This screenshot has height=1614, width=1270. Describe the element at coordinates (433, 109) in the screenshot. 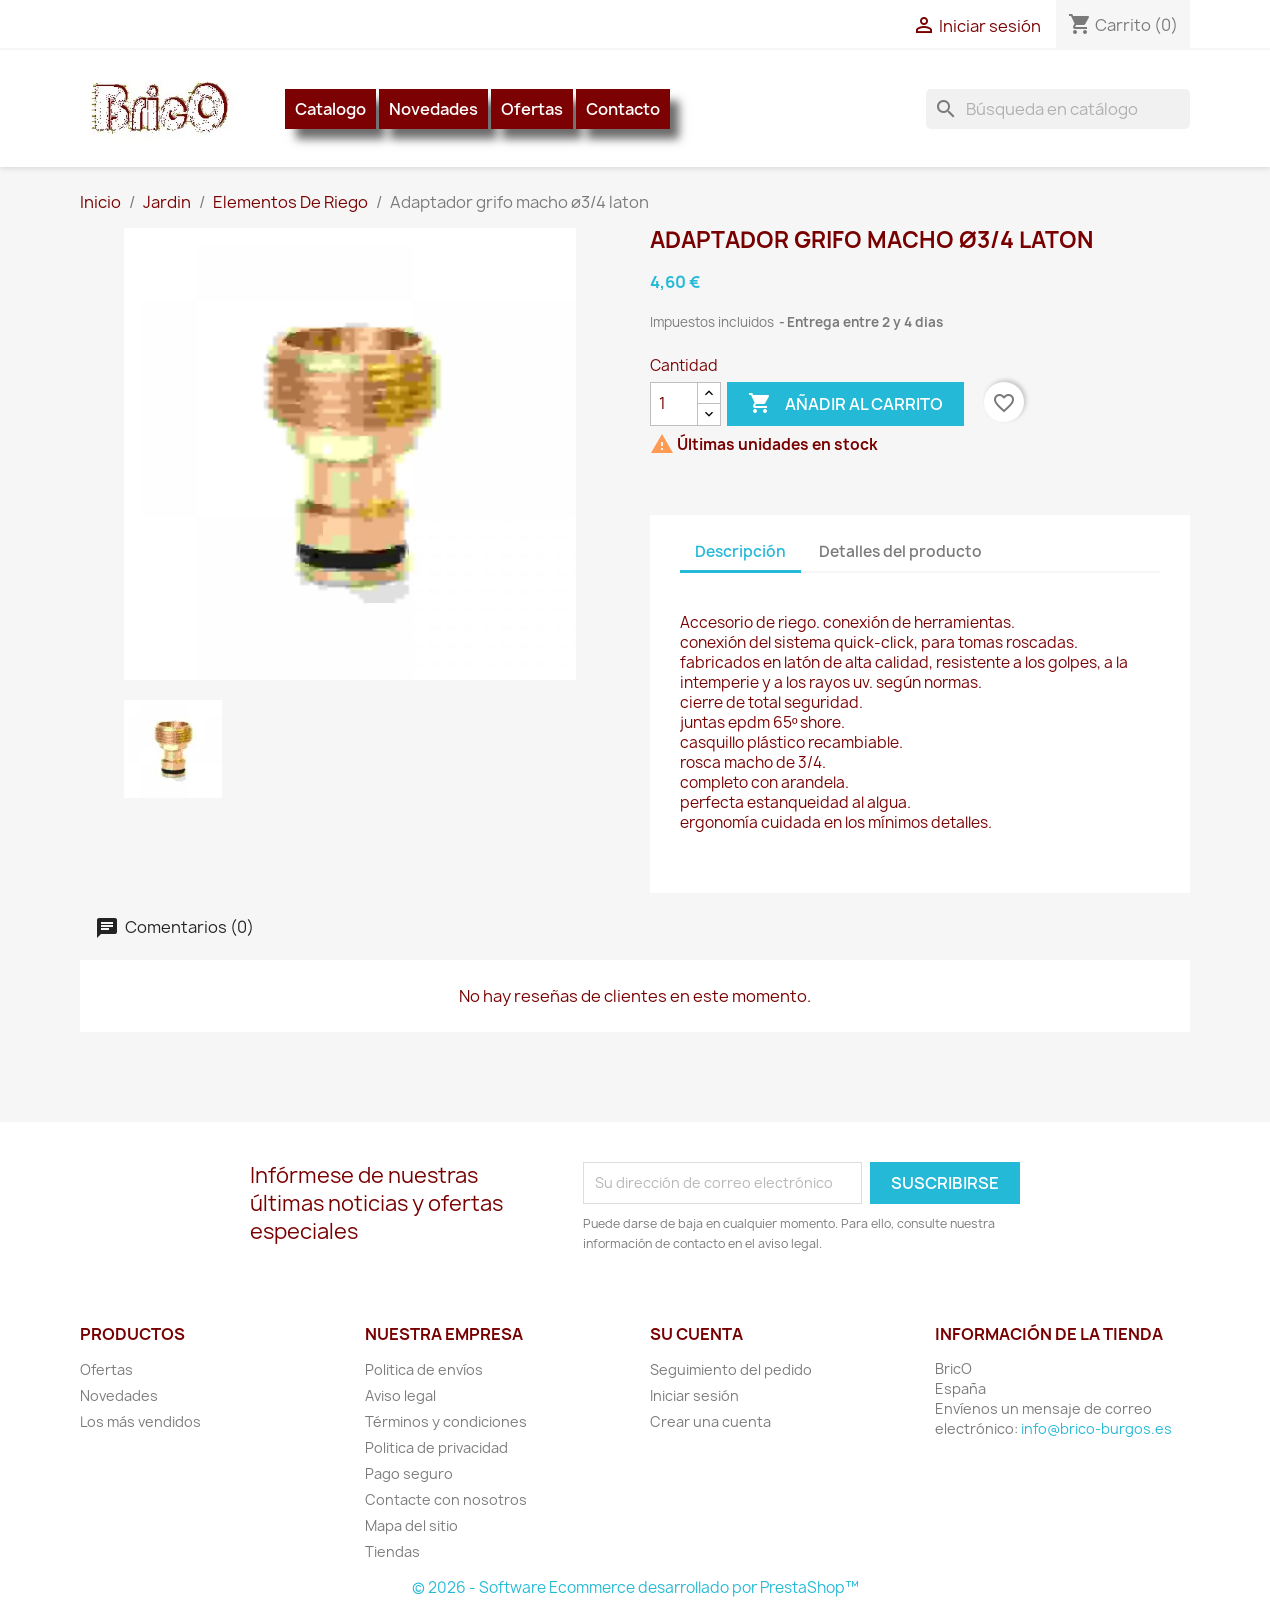

I see `Novedades` at that location.